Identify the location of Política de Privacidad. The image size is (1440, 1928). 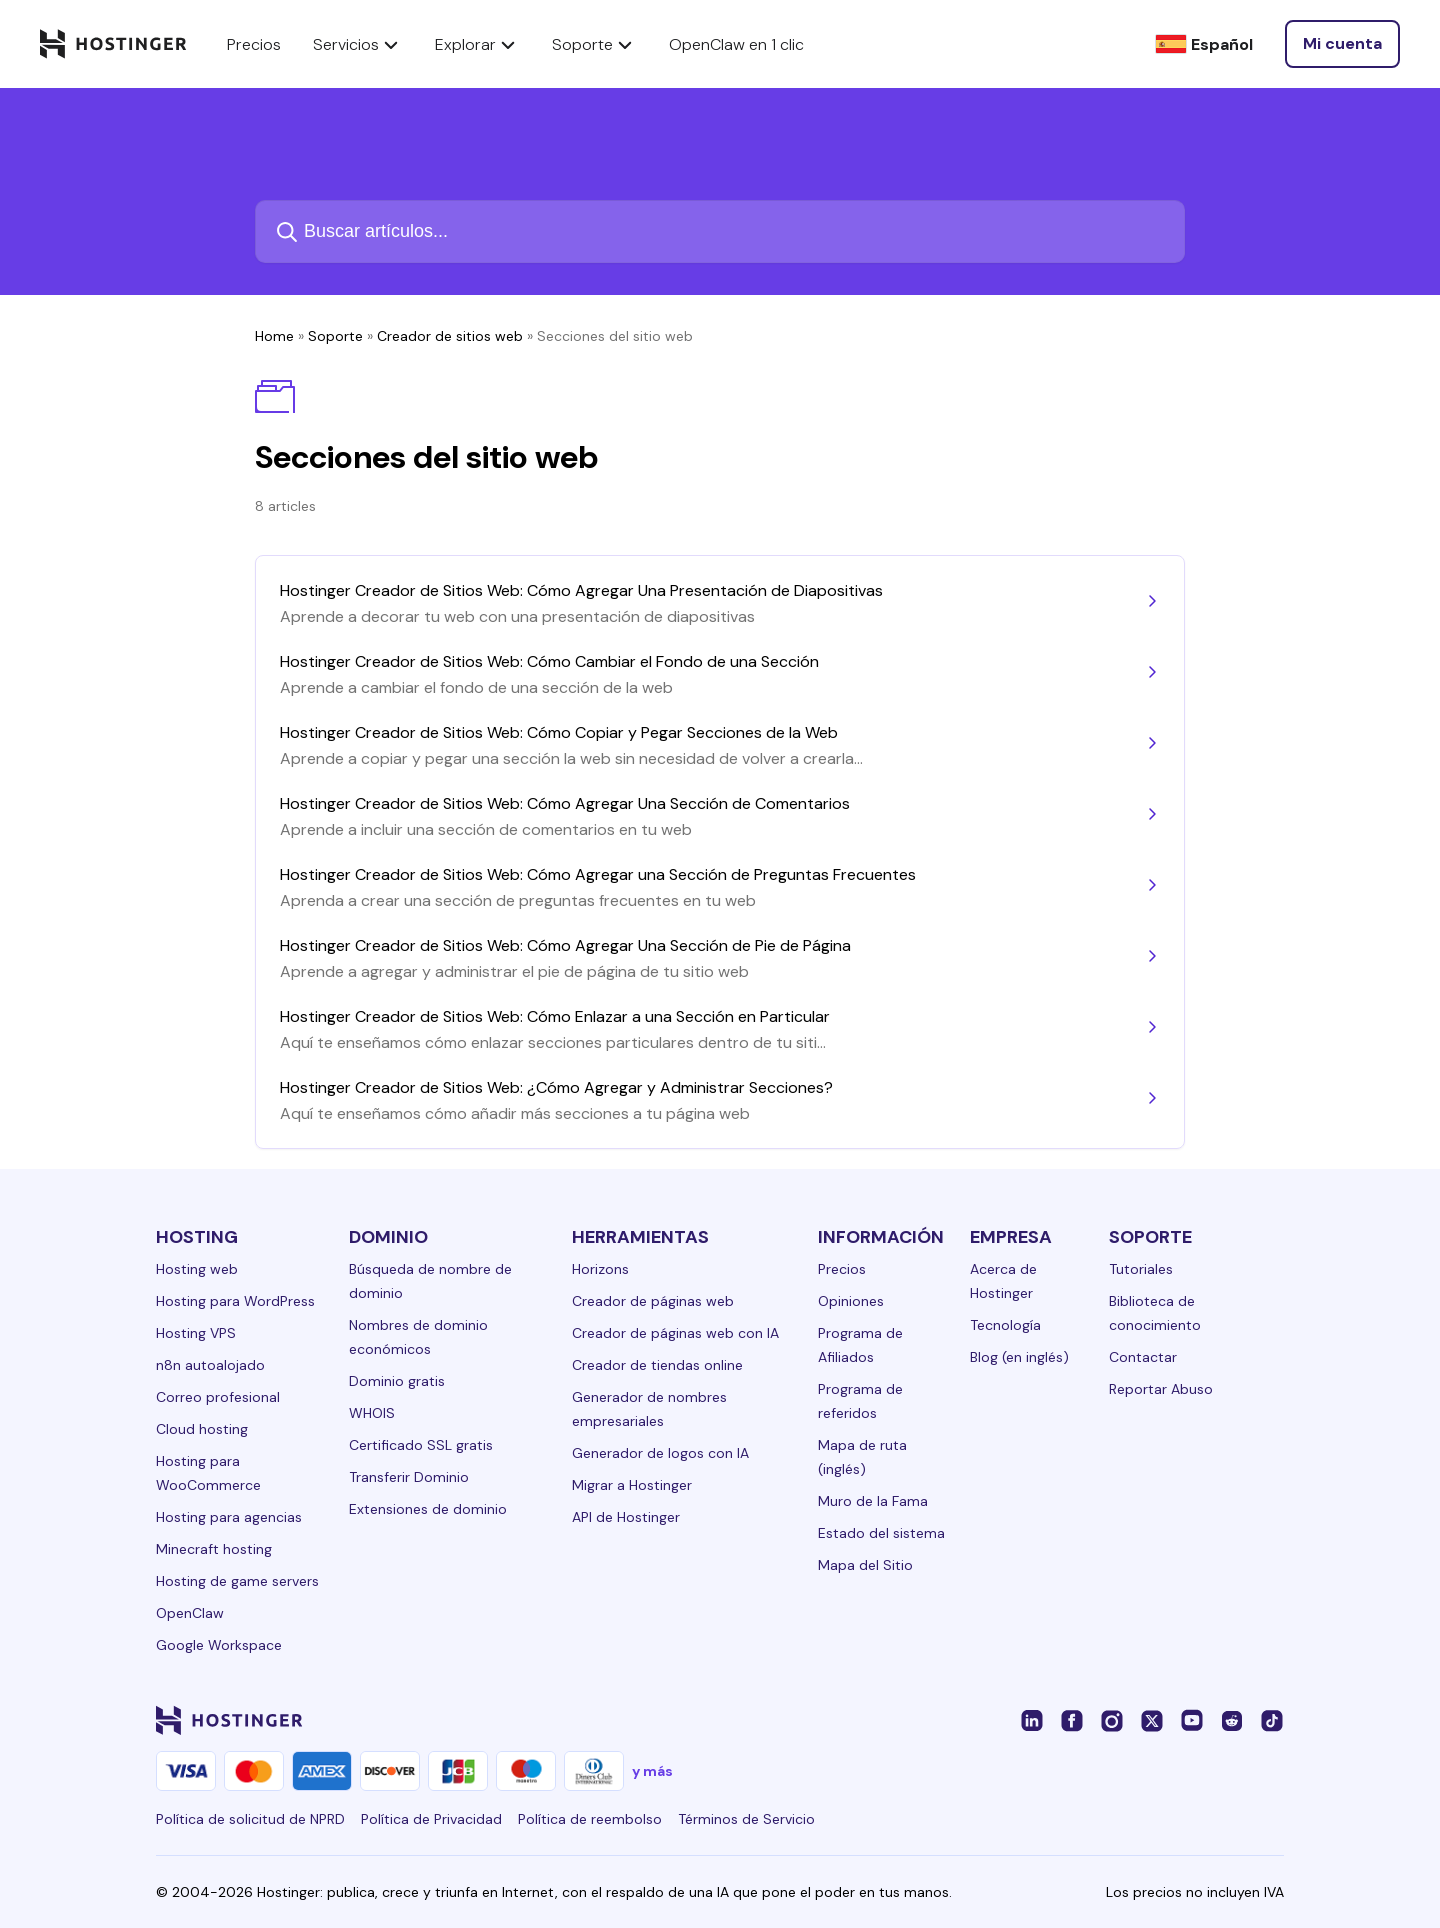
(431, 1819).